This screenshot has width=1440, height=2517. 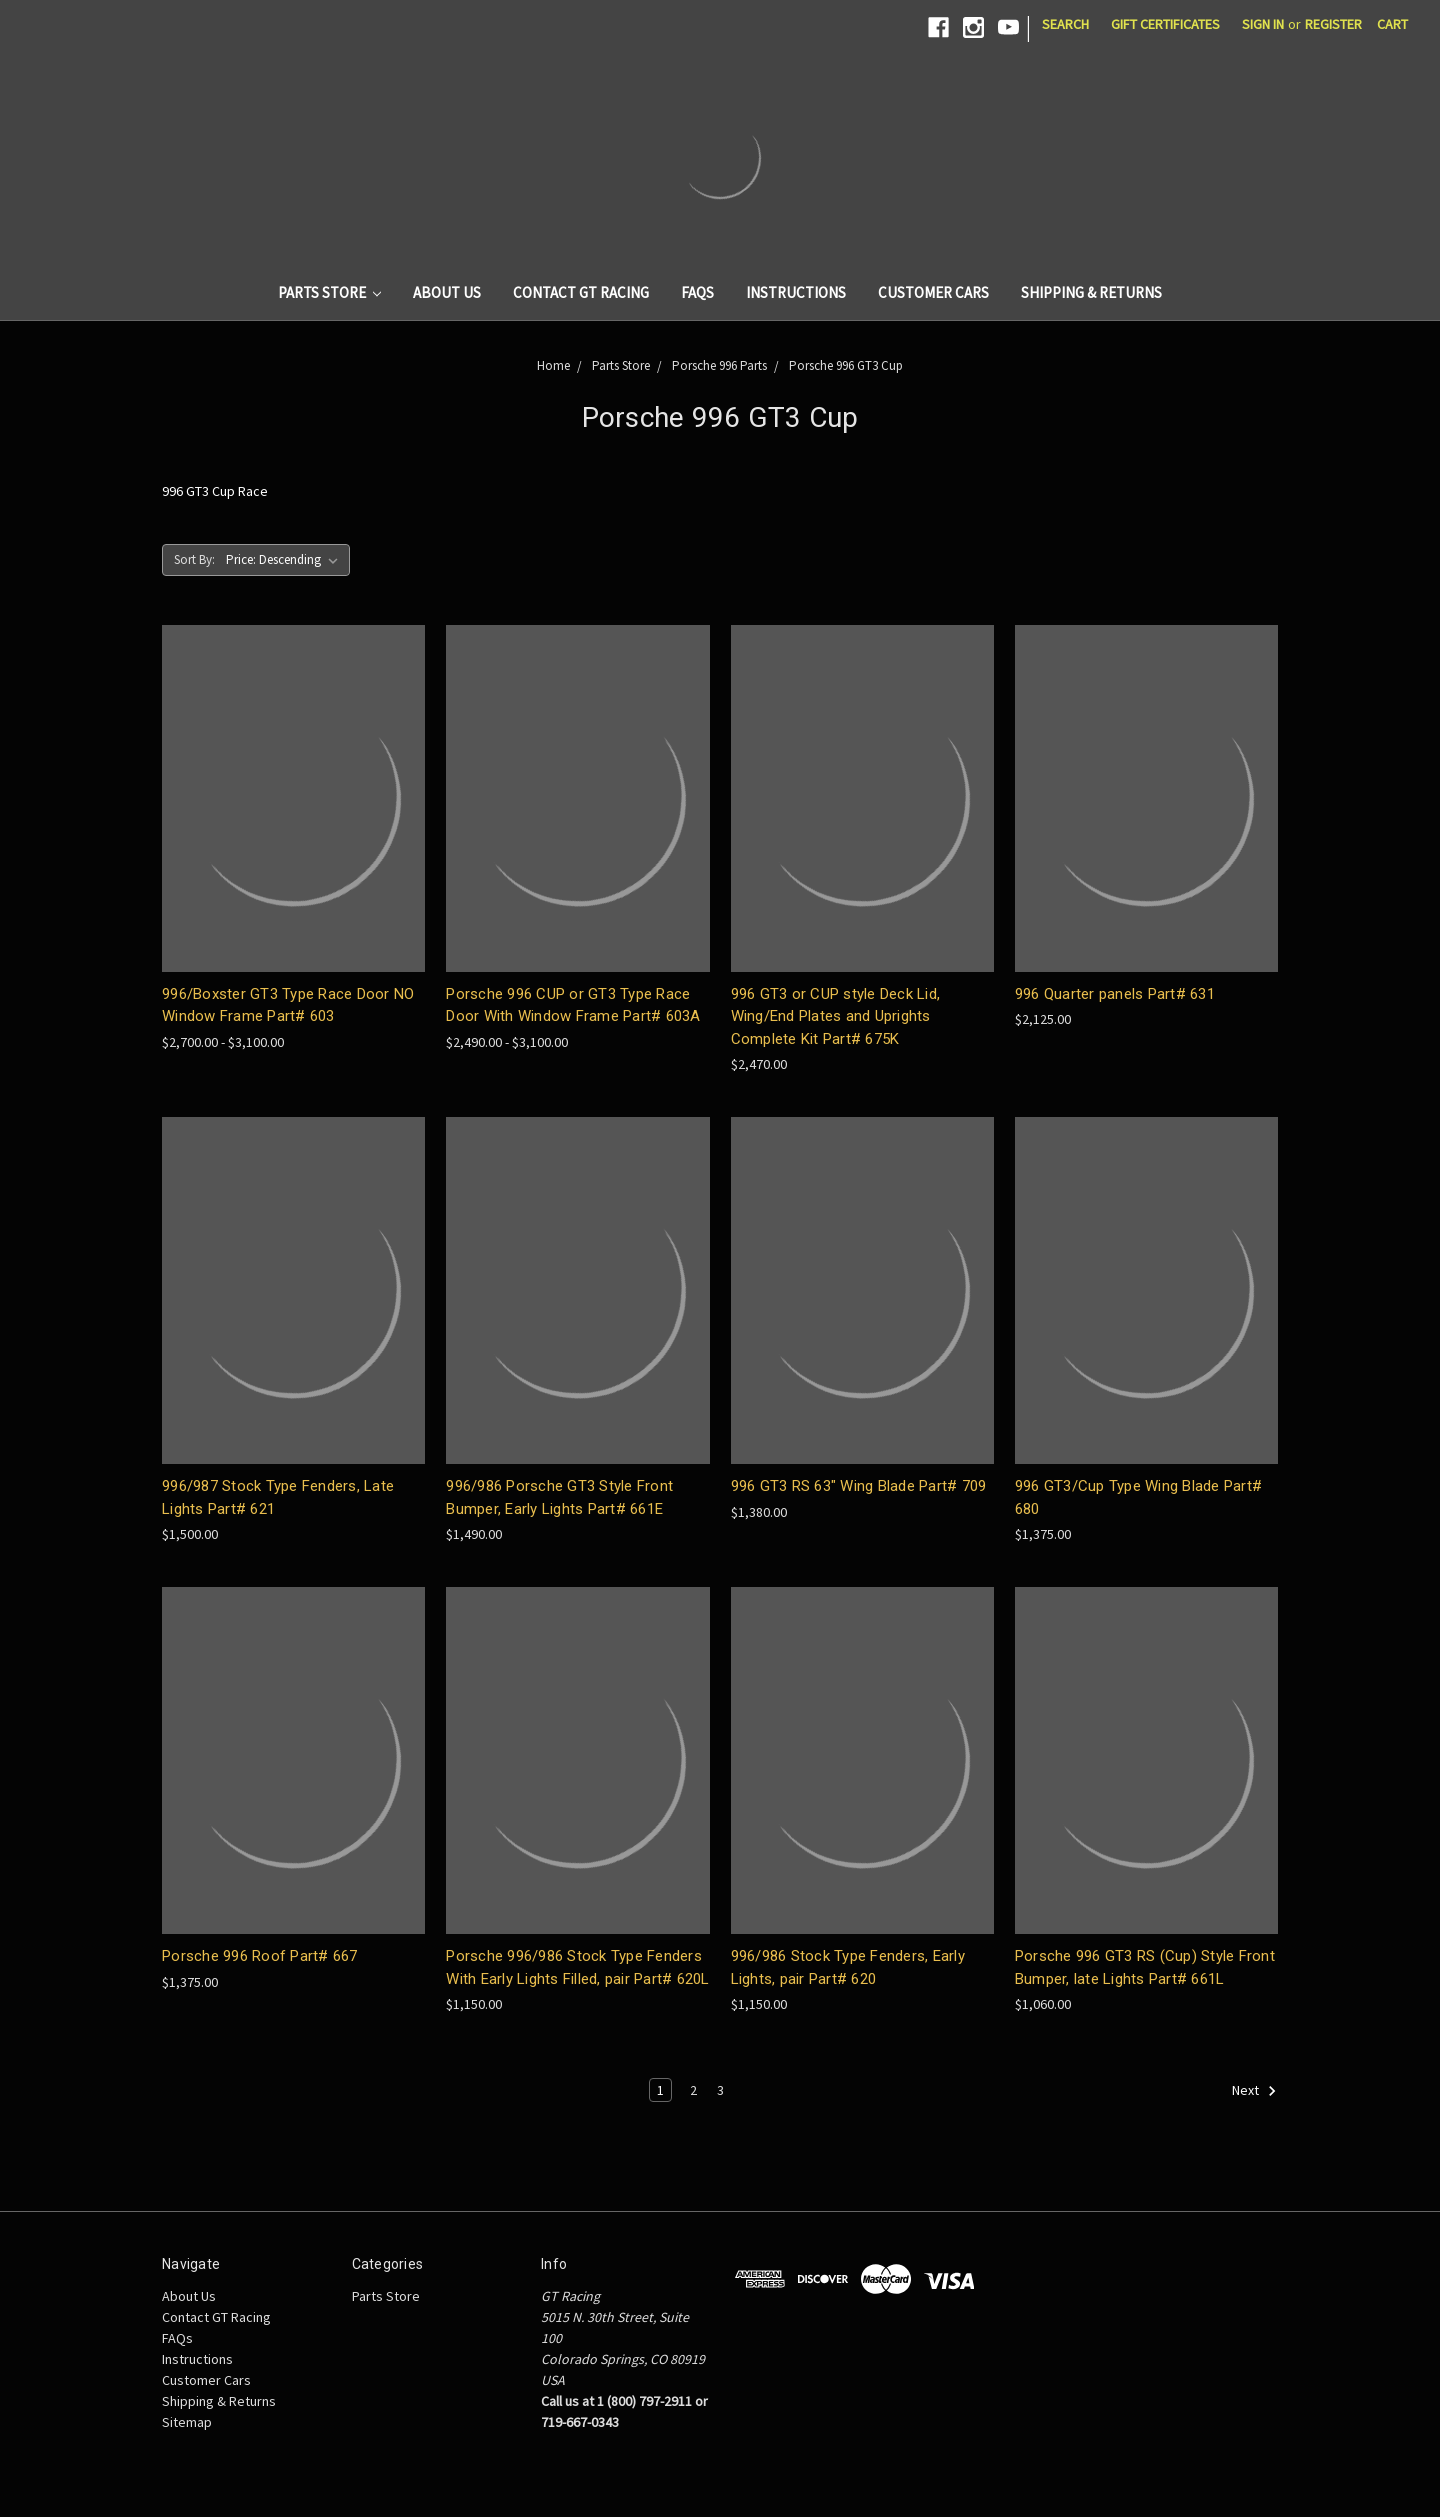 I want to click on Porsche 996 Parts, so click(x=719, y=365).